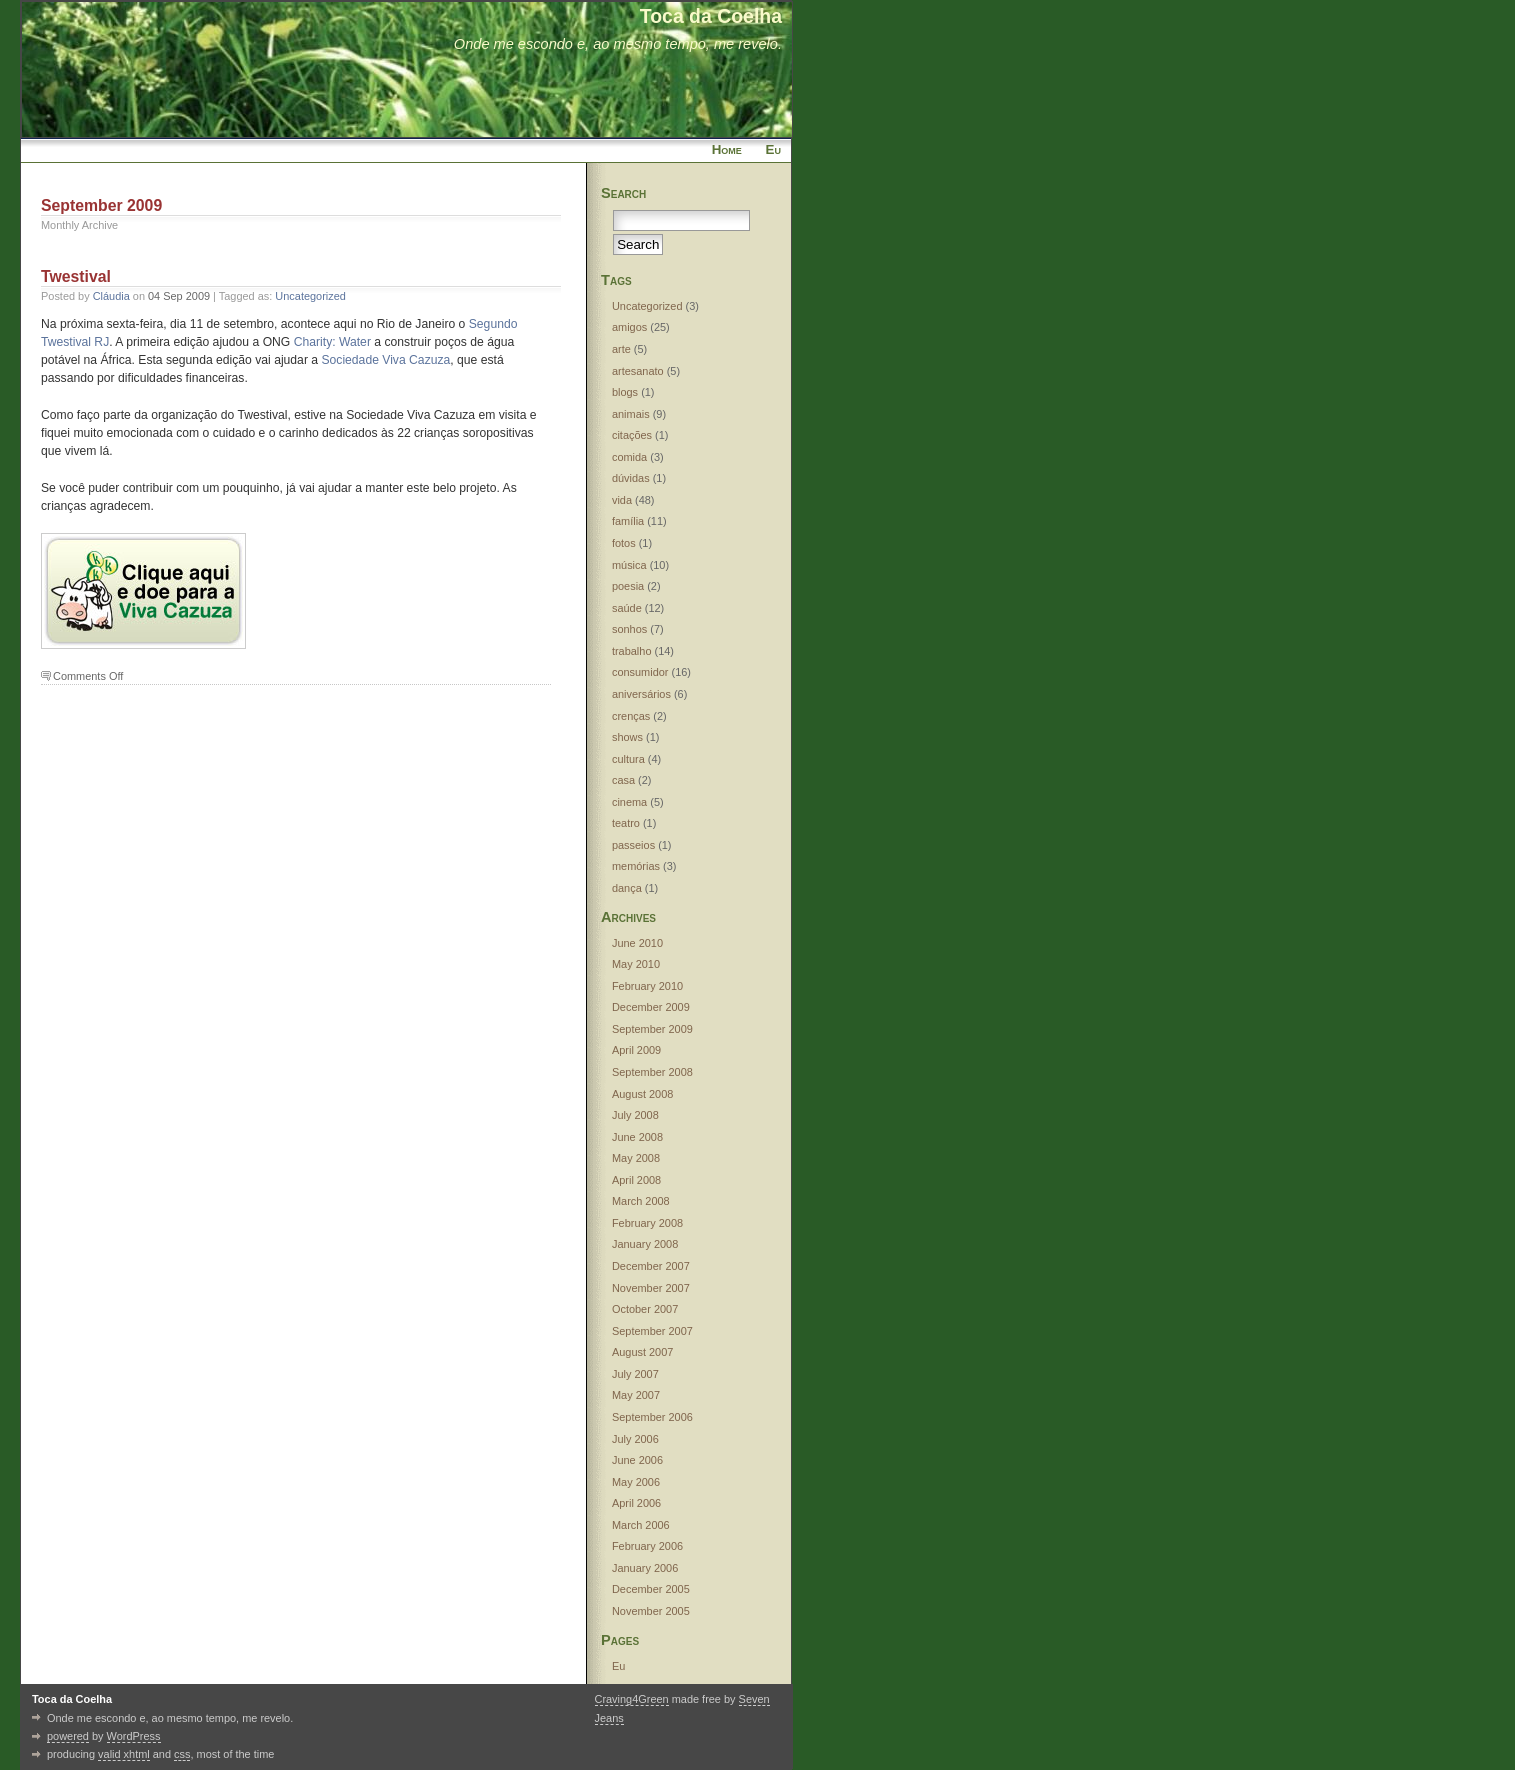 This screenshot has width=1515, height=1770. What do you see at coordinates (636, 964) in the screenshot?
I see `May 2010` at bounding box center [636, 964].